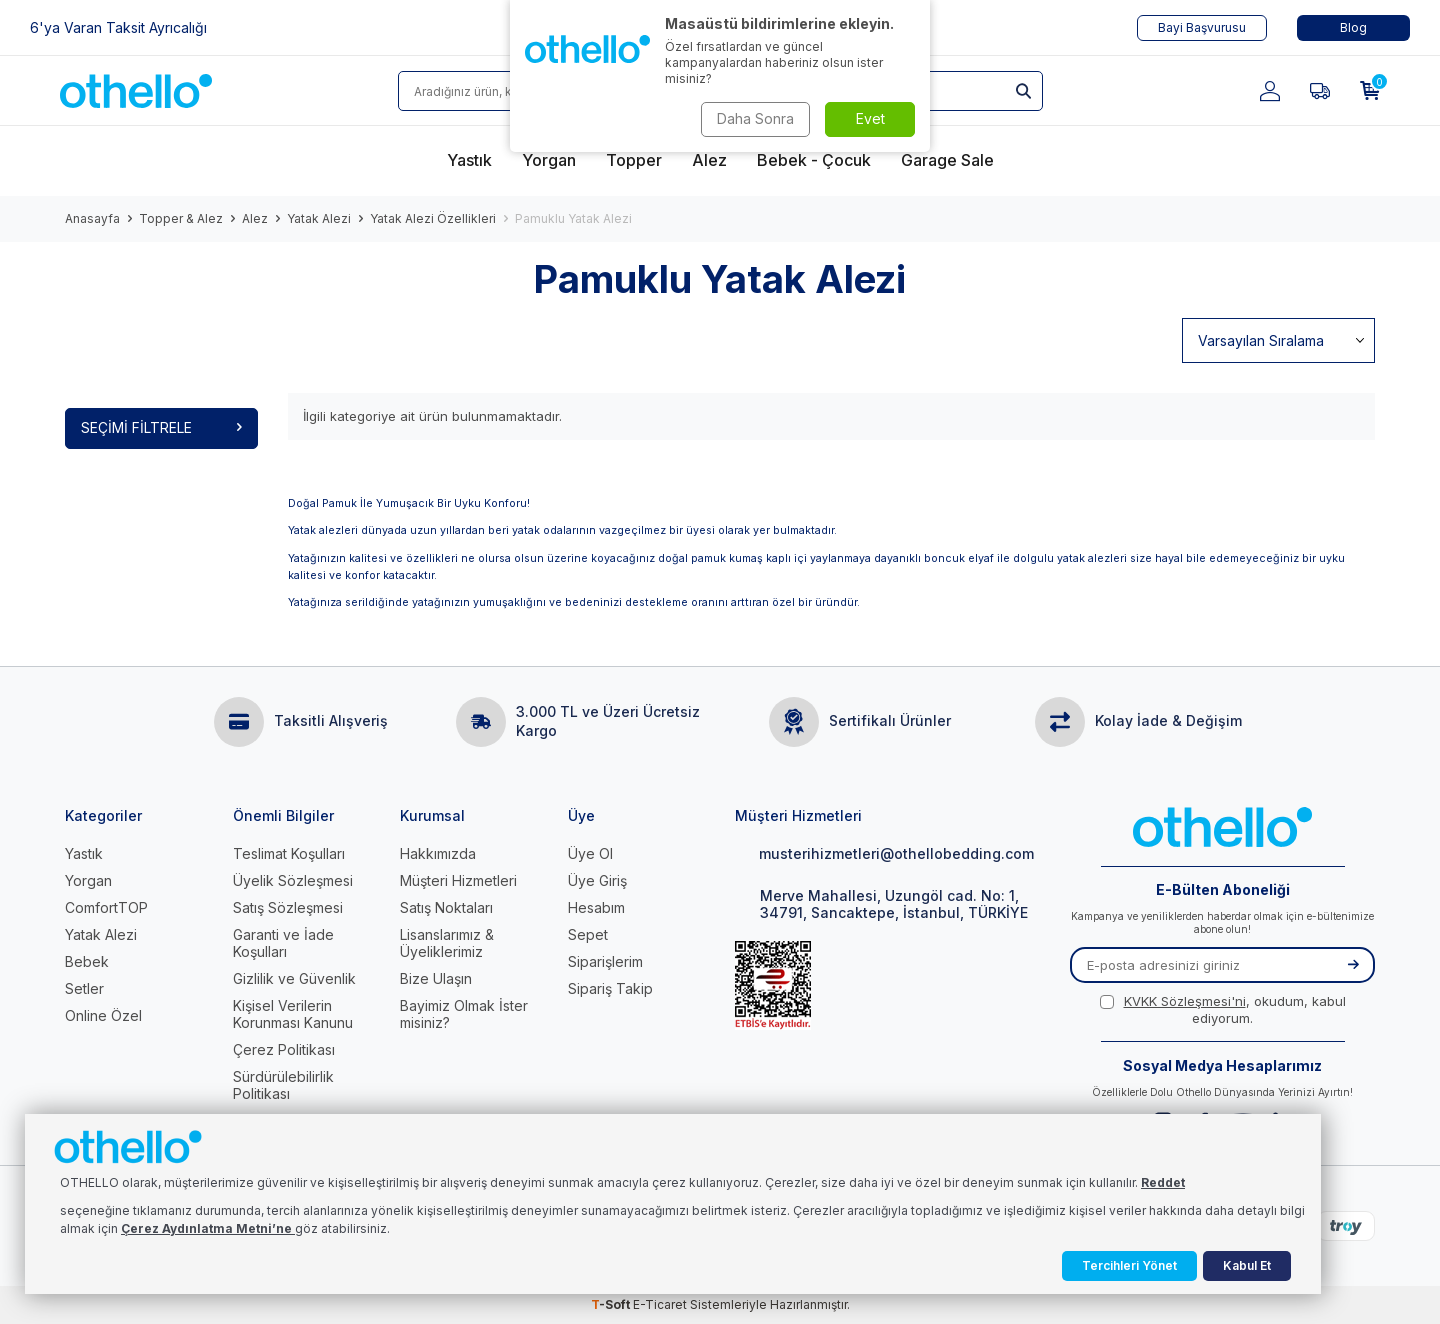 The image size is (1440, 1324). Describe the element at coordinates (284, 1049) in the screenshot. I see `Çerez Politikası` at that location.